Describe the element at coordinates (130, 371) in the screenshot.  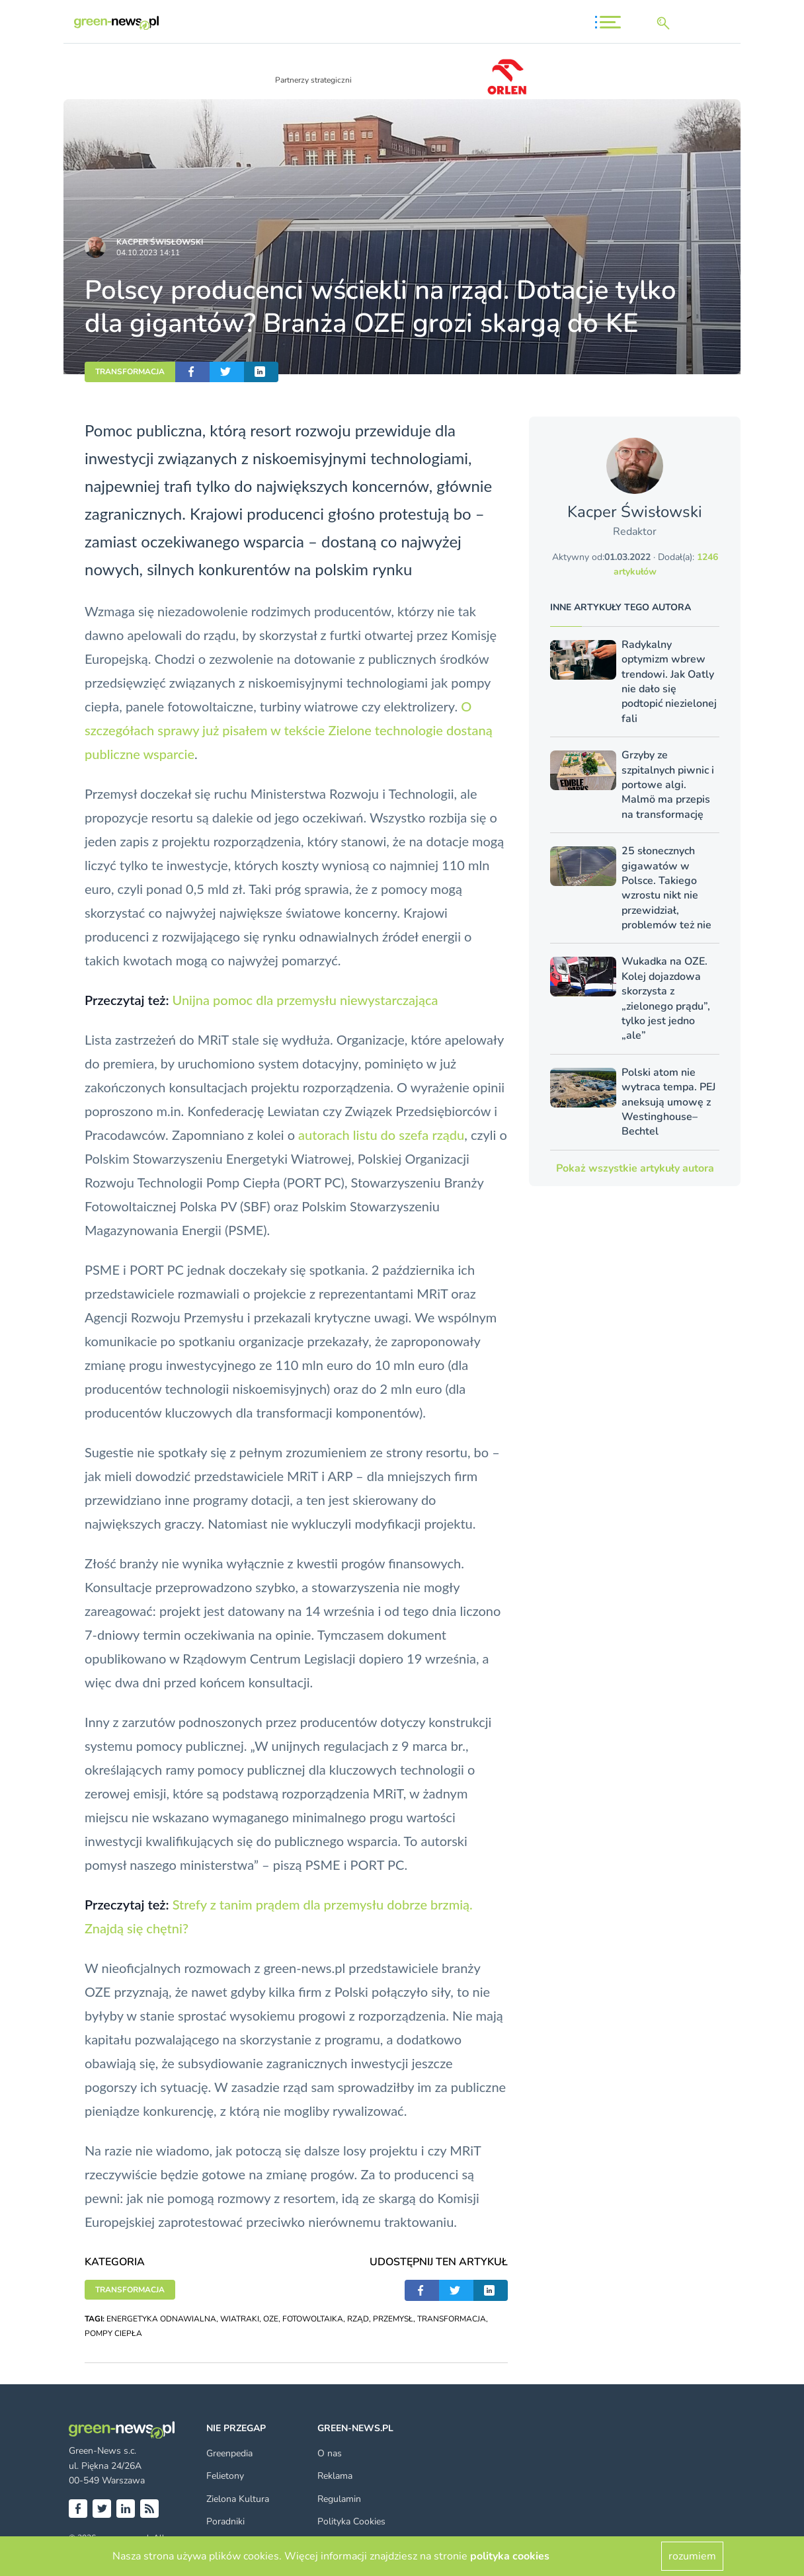
I see `TRANSFORMACJA` at that location.